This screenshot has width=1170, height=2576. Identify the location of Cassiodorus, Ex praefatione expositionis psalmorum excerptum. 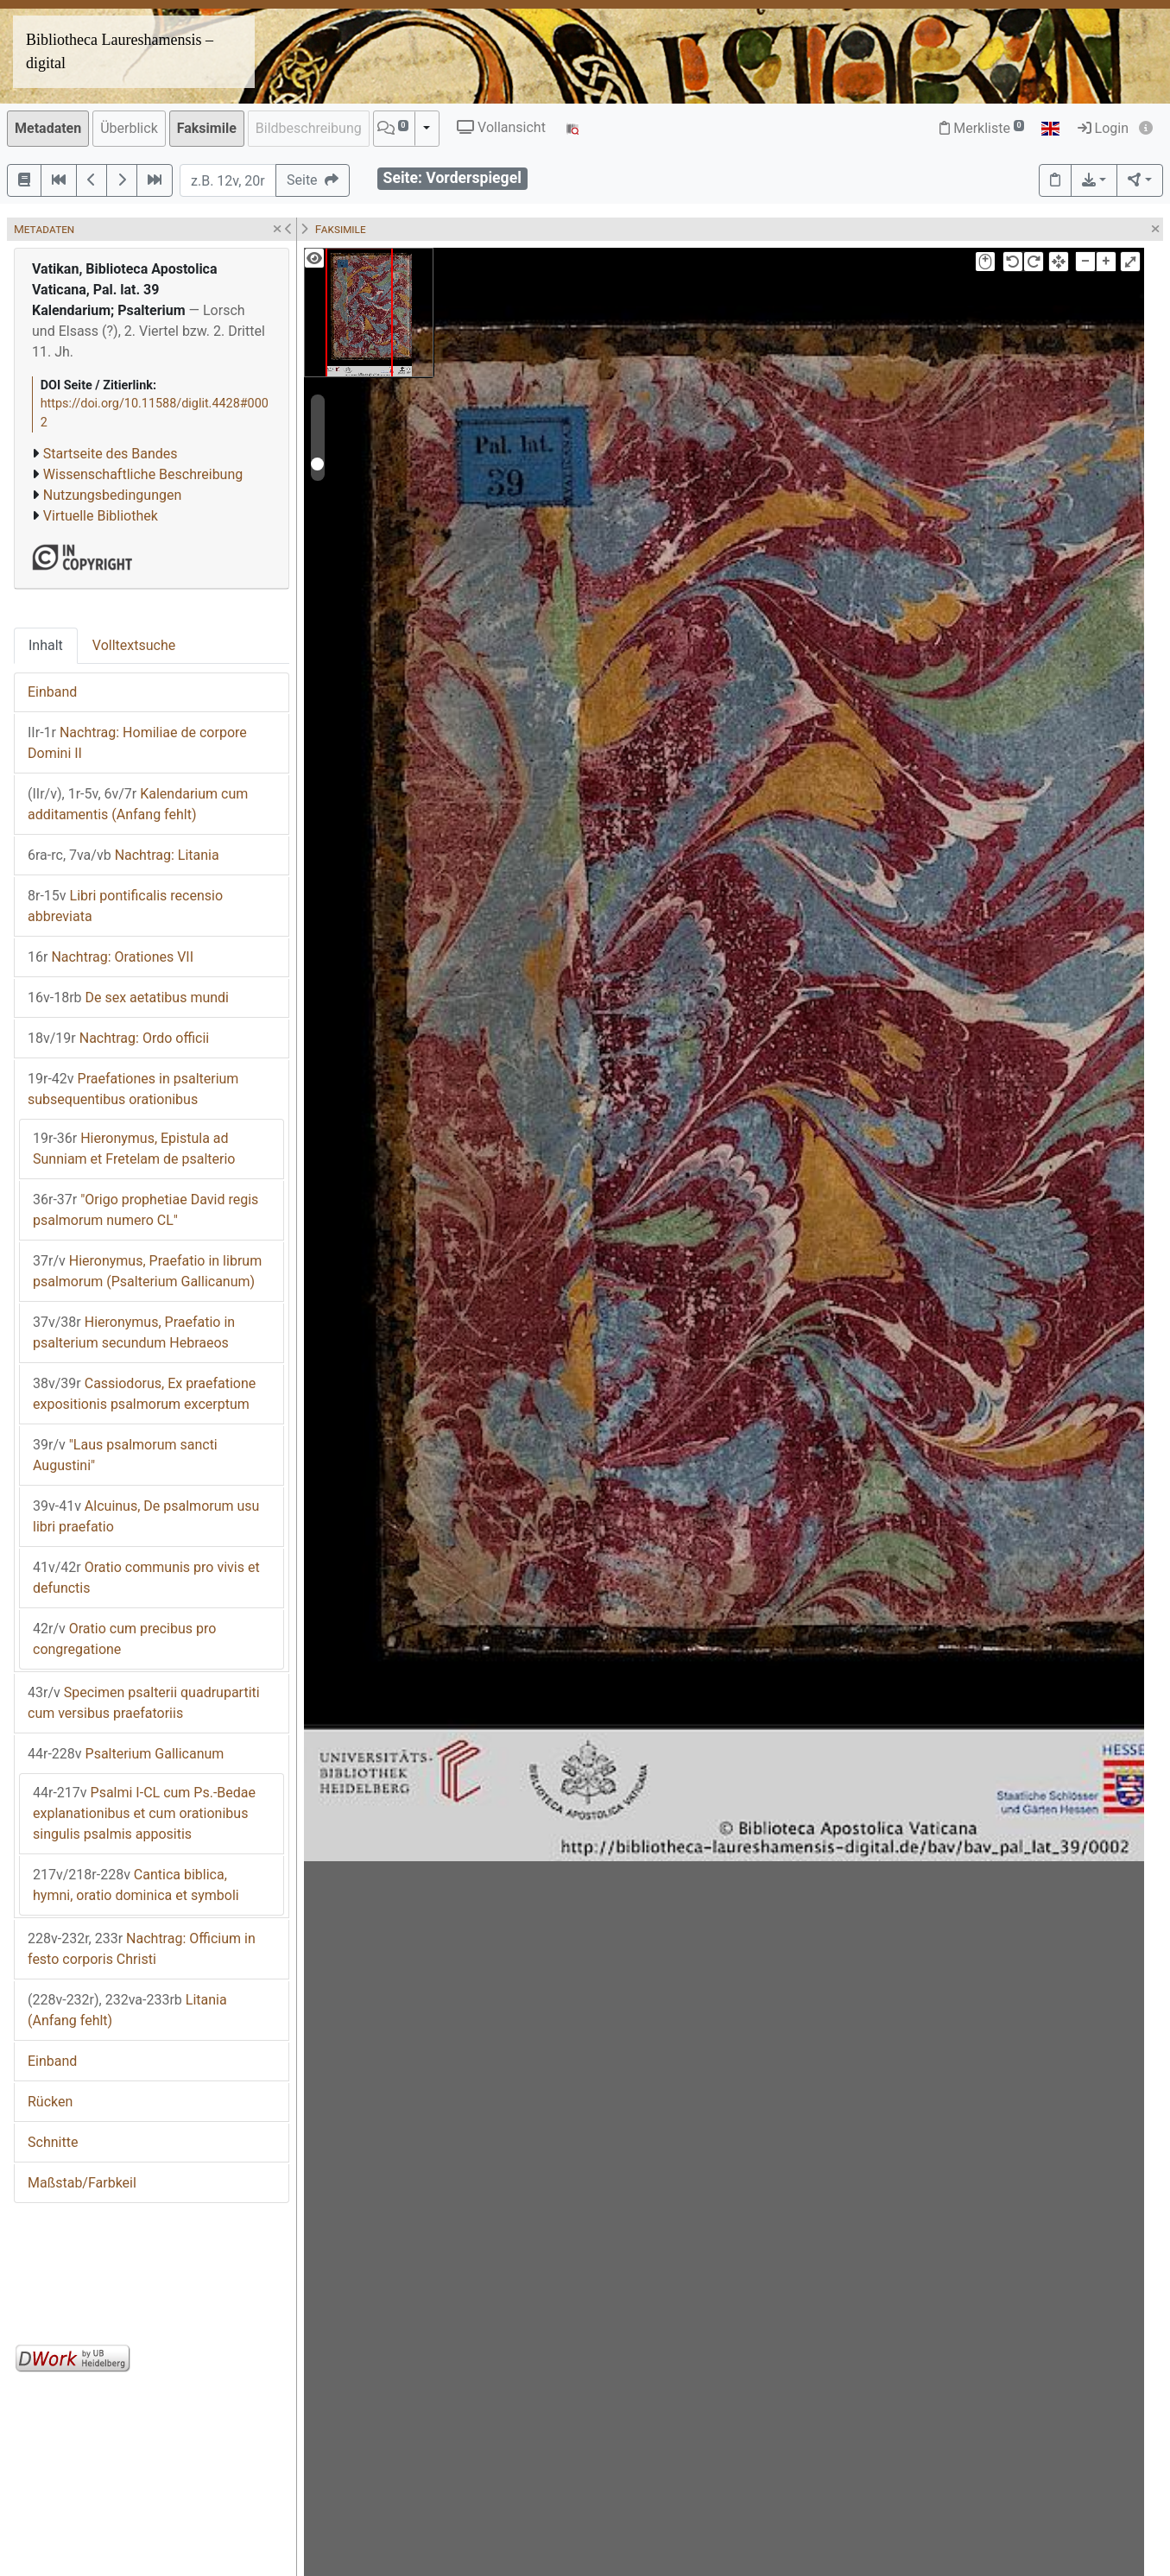
(144, 1393).